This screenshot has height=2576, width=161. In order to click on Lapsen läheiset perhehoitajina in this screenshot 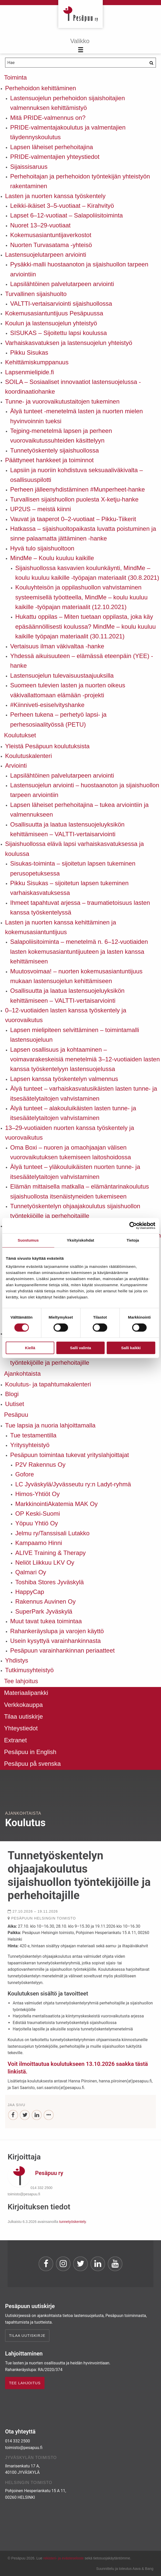, I will do `click(51, 147)`.